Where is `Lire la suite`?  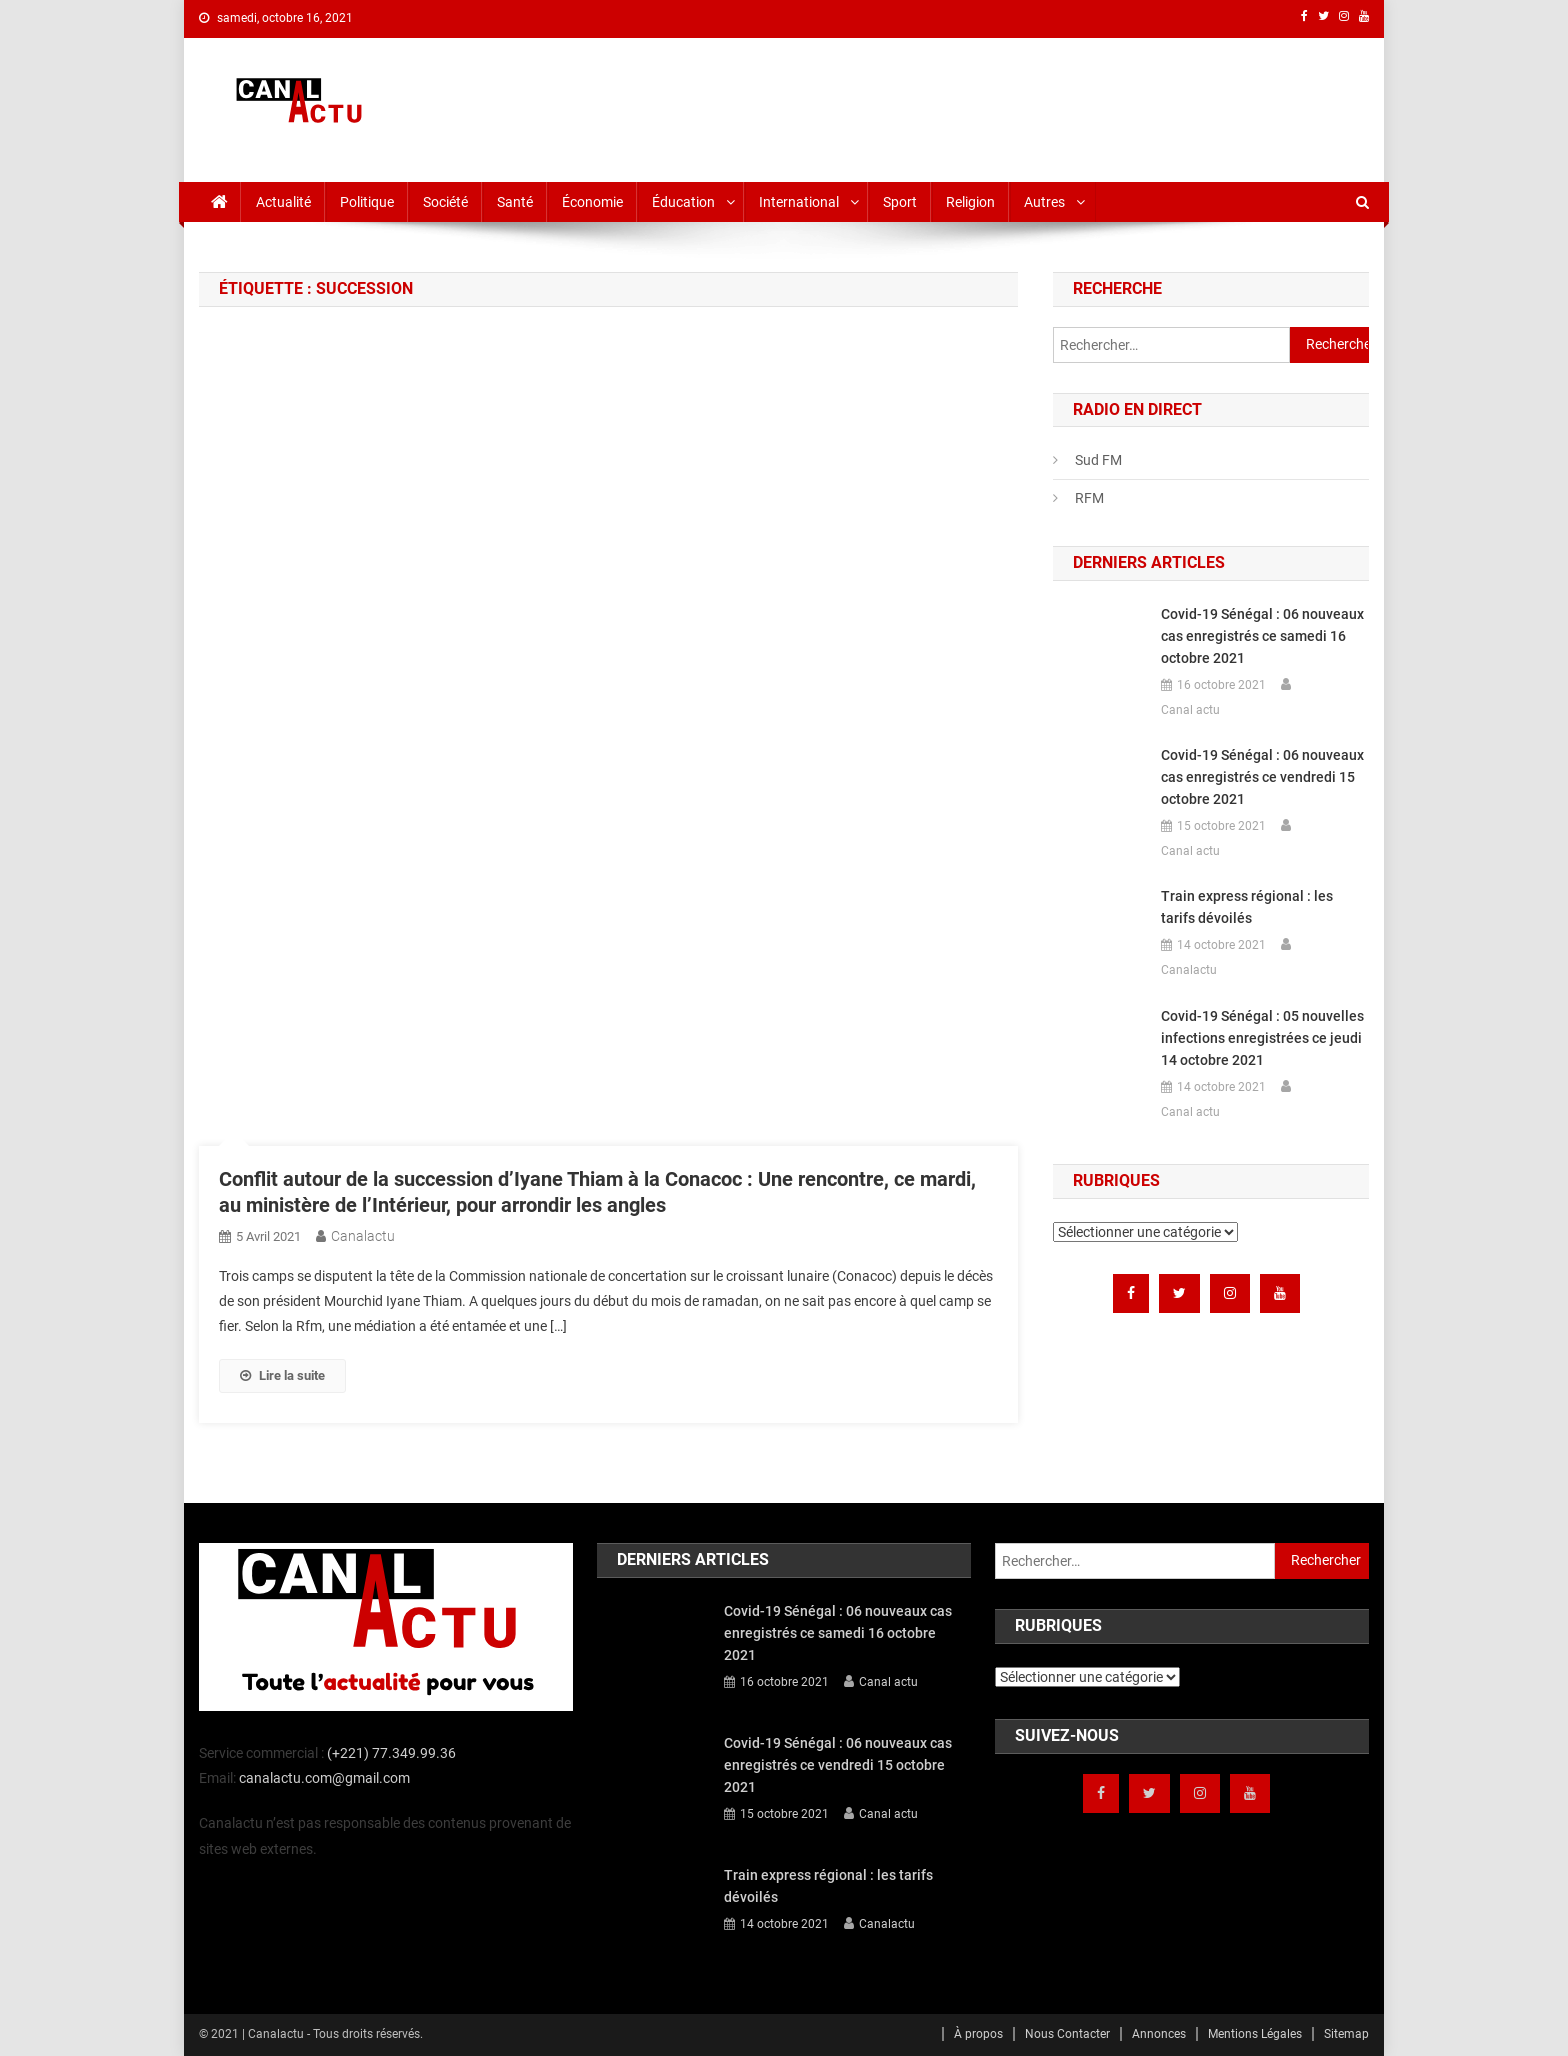 Lire la suite is located at coordinates (282, 1375).